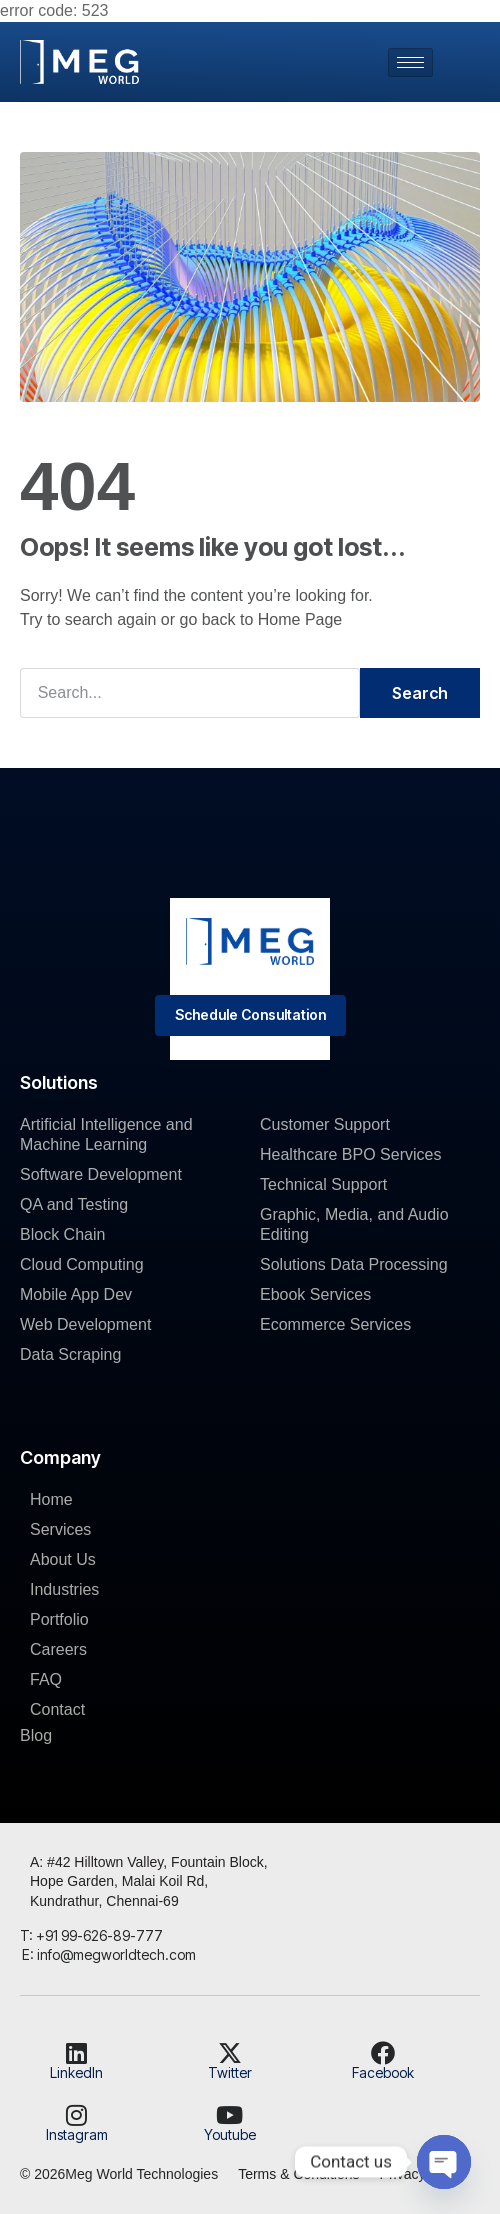  What do you see at coordinates (230, 2072) in the screenshot?
I see `Twitter` at bounding box center [230, 2072].